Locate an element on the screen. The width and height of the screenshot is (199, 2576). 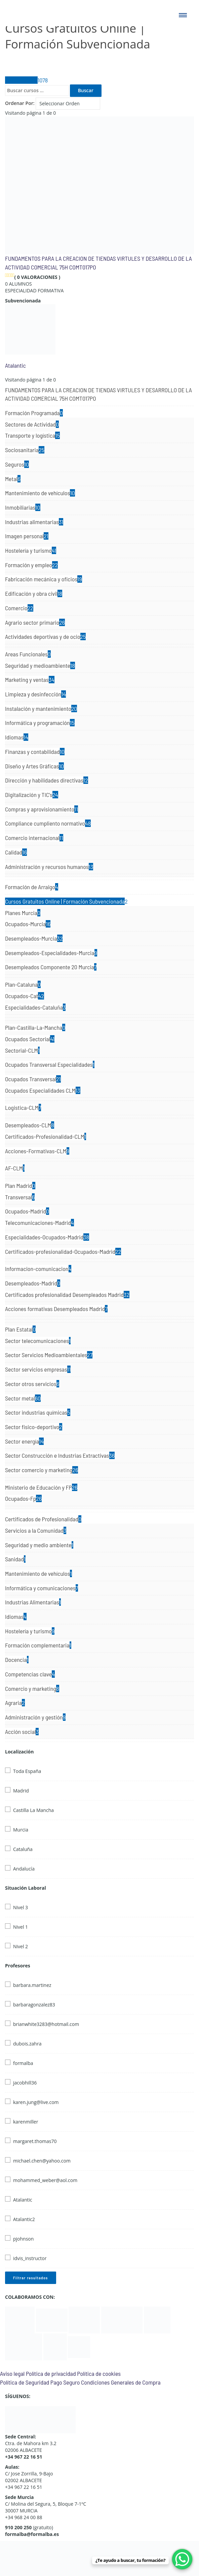
brianwhite3283@hotmail.com is located at coordinates (46, 2024).